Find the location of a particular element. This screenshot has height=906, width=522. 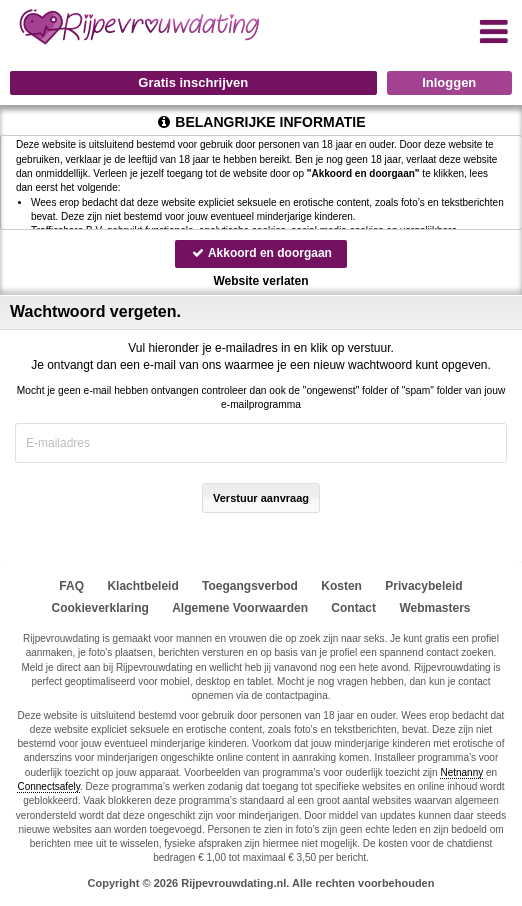

Toegangsverbod is located at coordinates (250, 586).